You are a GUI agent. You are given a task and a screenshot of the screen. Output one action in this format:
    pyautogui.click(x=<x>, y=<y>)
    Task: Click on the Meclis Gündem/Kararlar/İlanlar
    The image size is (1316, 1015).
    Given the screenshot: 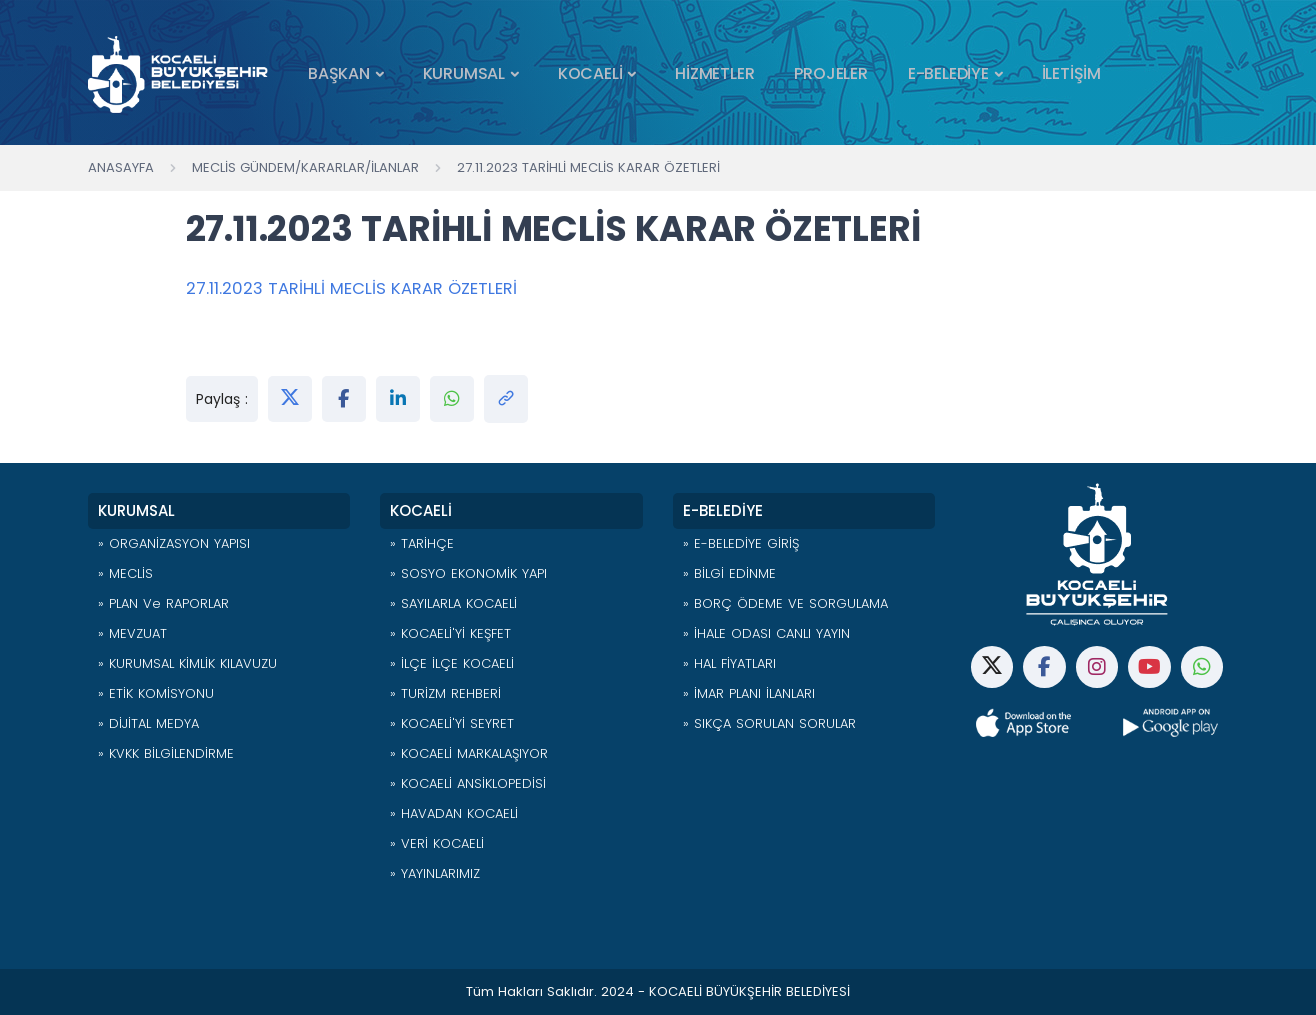 What is the action you would take?
    pyautogui.click(x=305, y=167)
    